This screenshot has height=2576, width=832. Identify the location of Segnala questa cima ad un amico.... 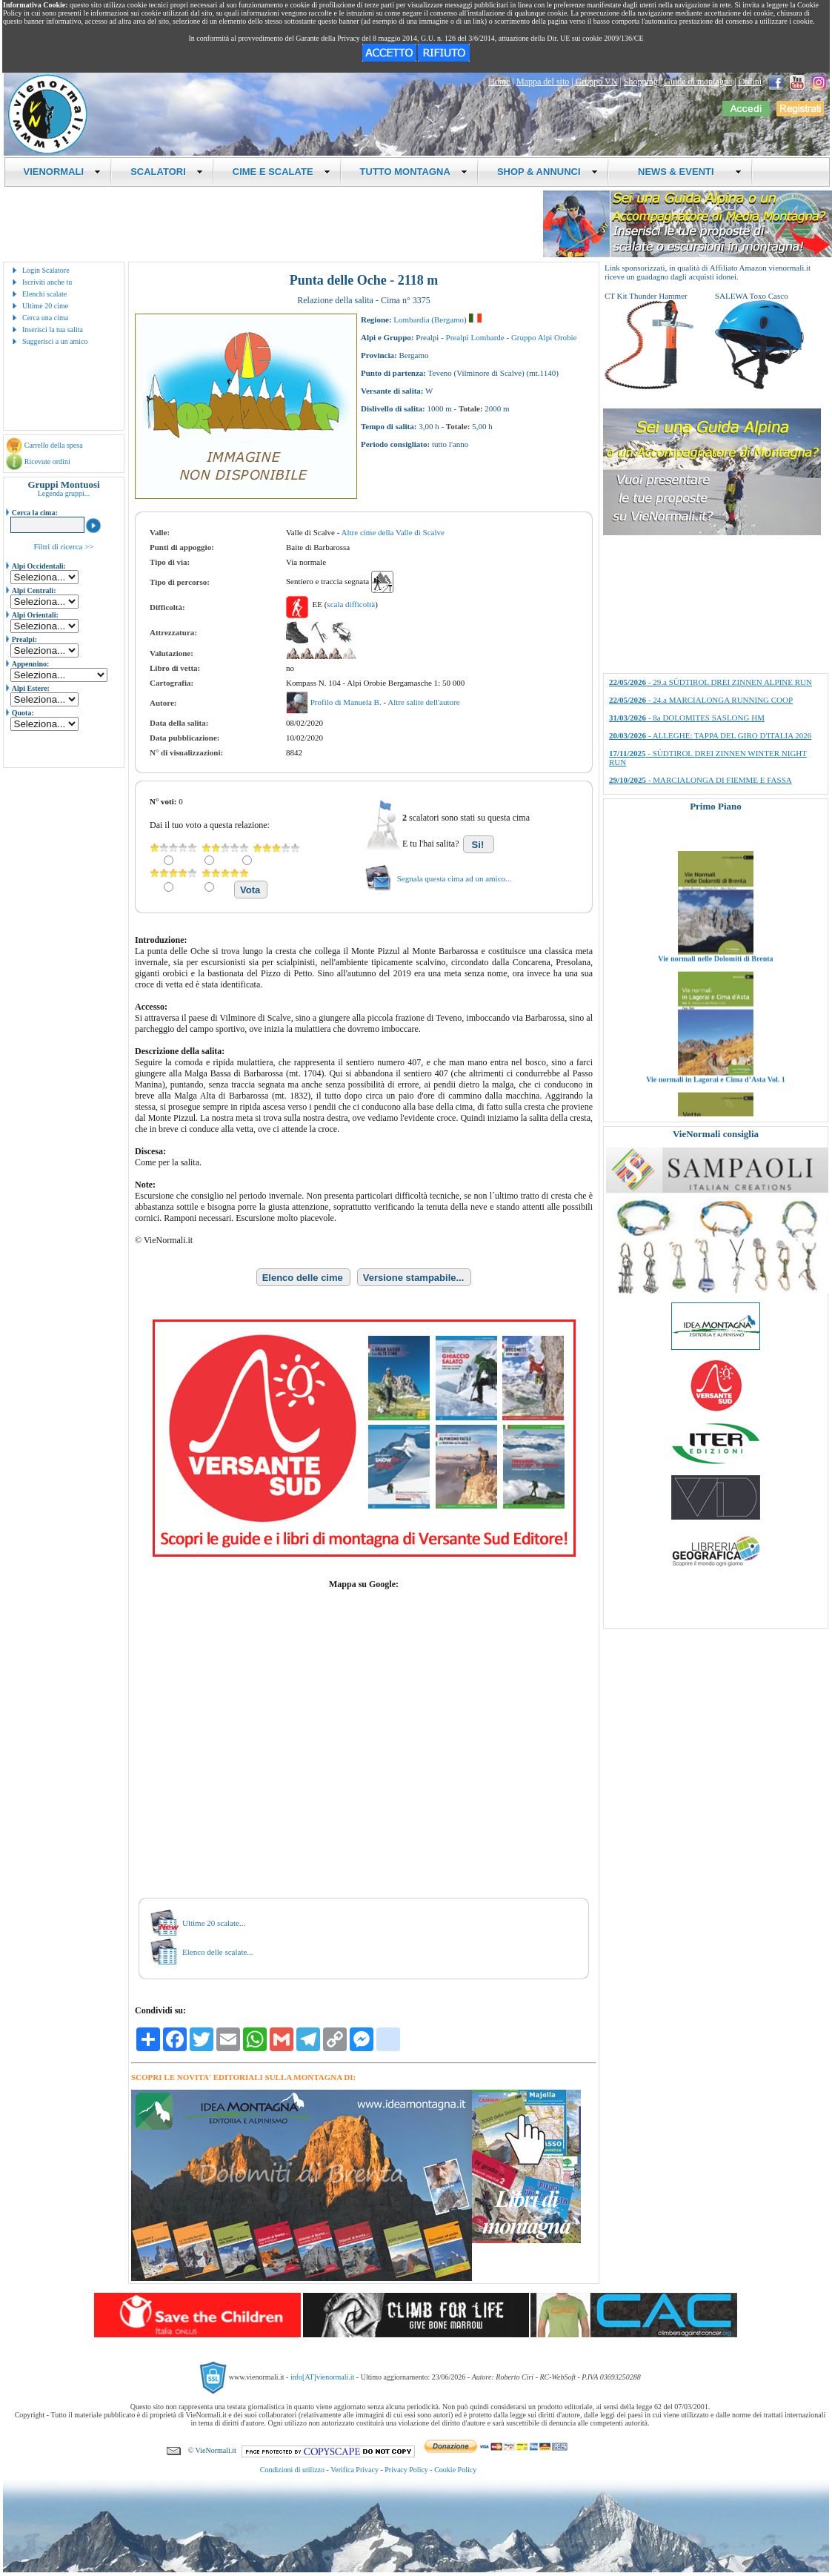
(454, 878).